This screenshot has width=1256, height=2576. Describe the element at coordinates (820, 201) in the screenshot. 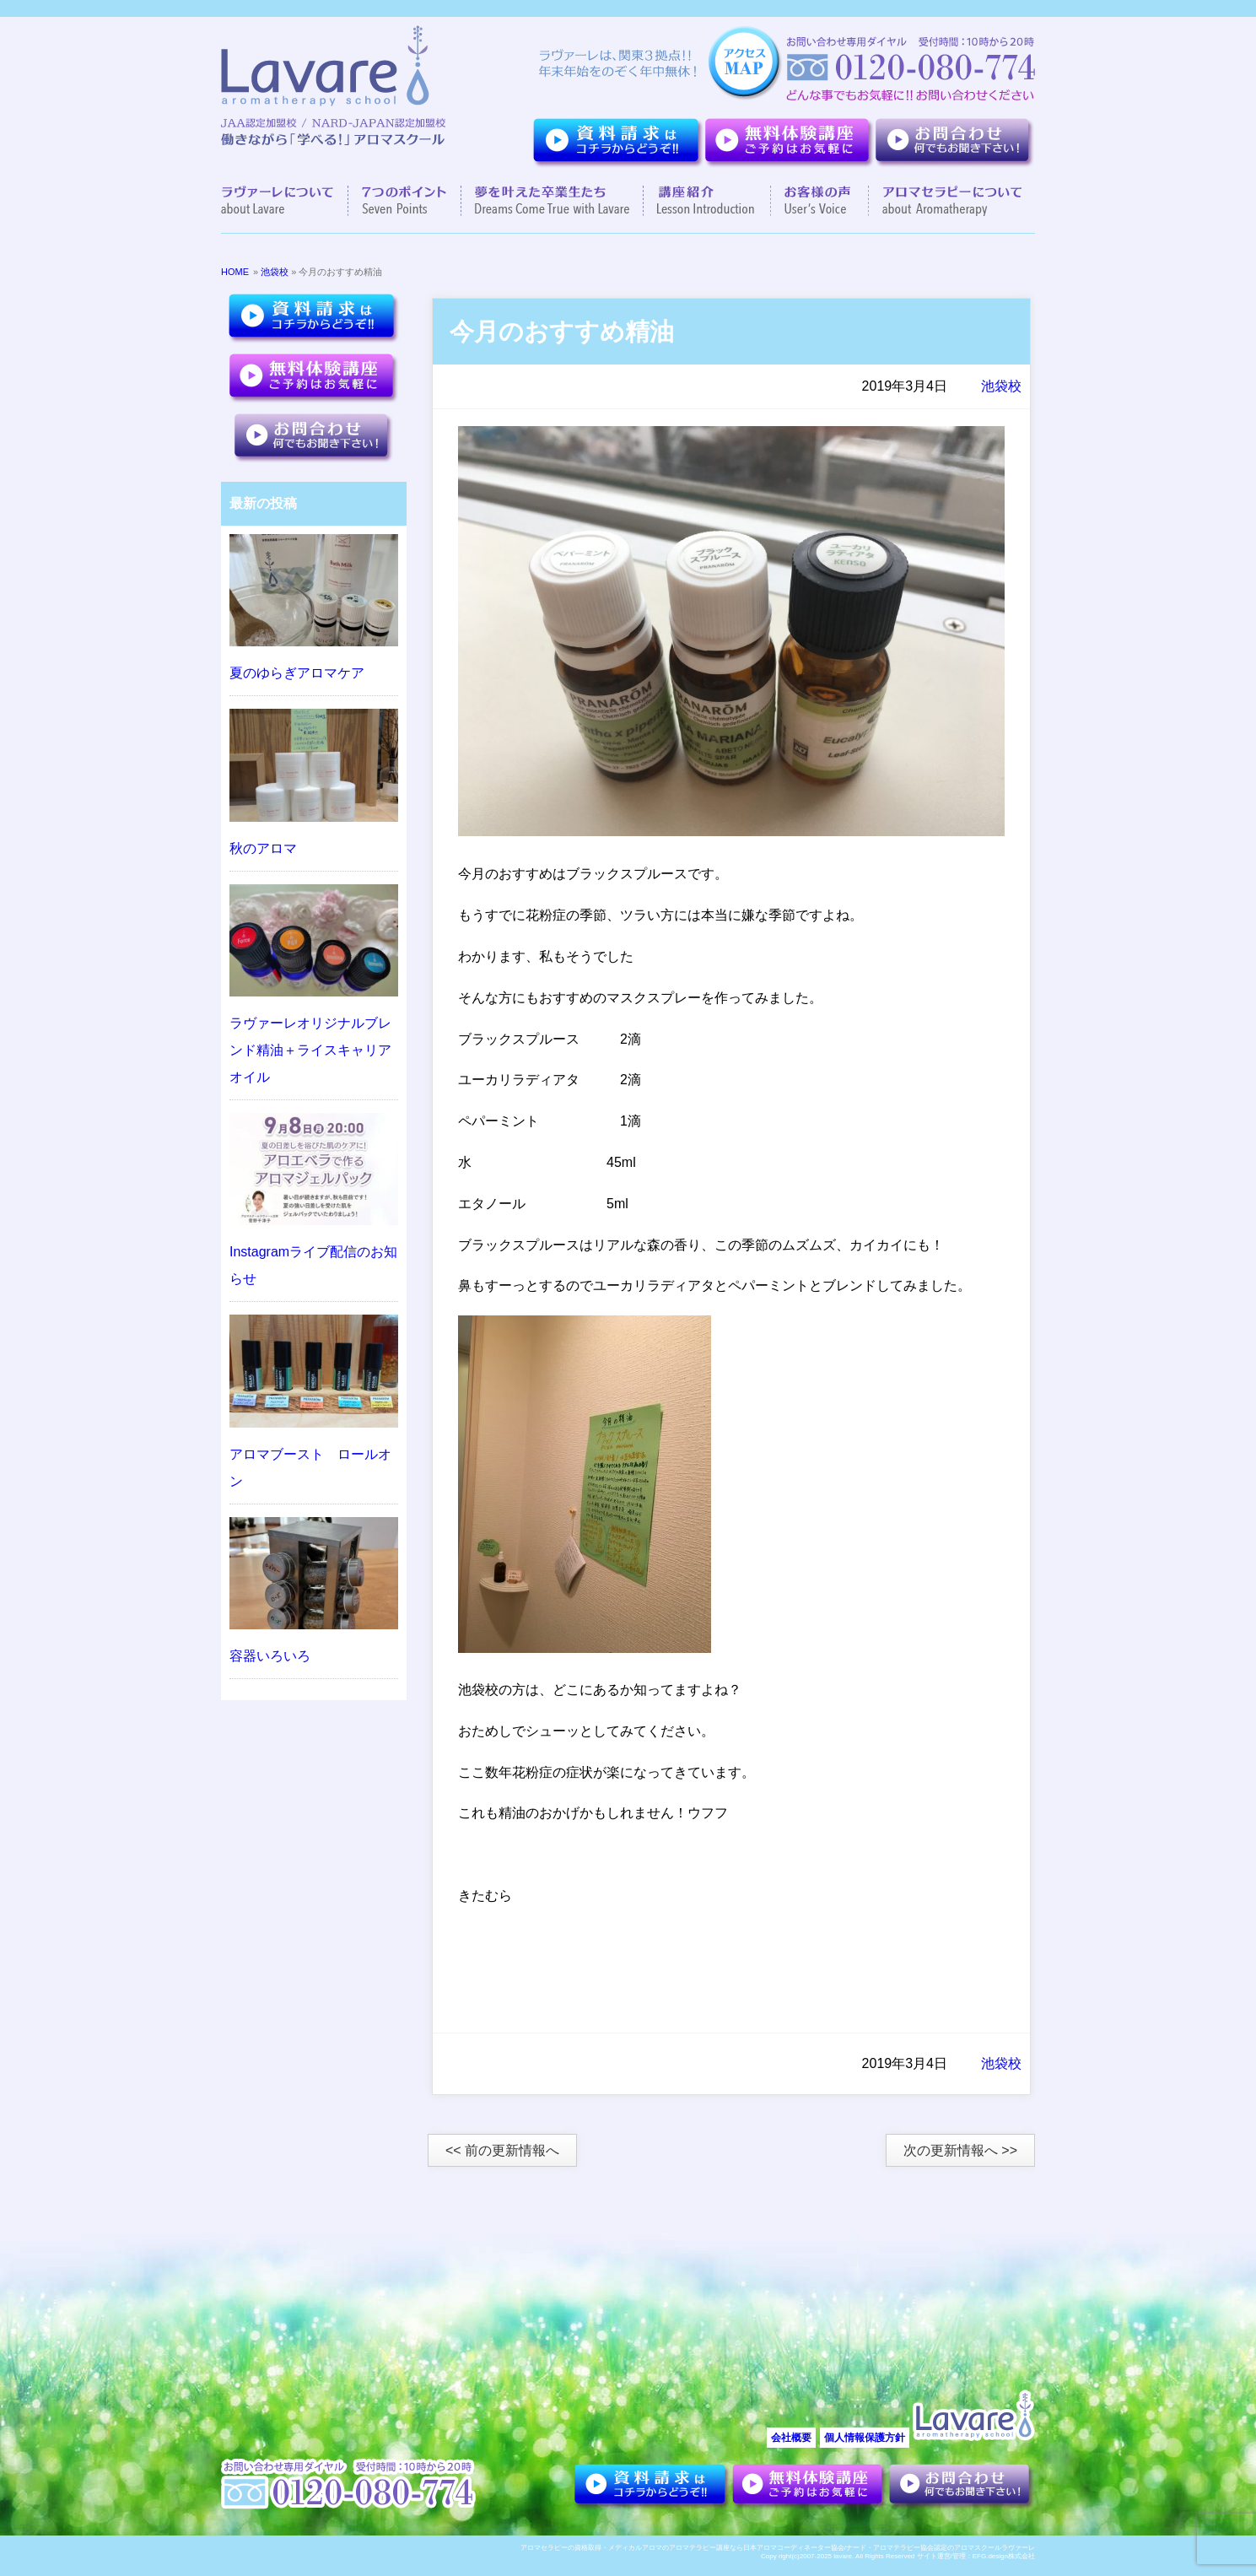

I see `お客様の声` at that location.